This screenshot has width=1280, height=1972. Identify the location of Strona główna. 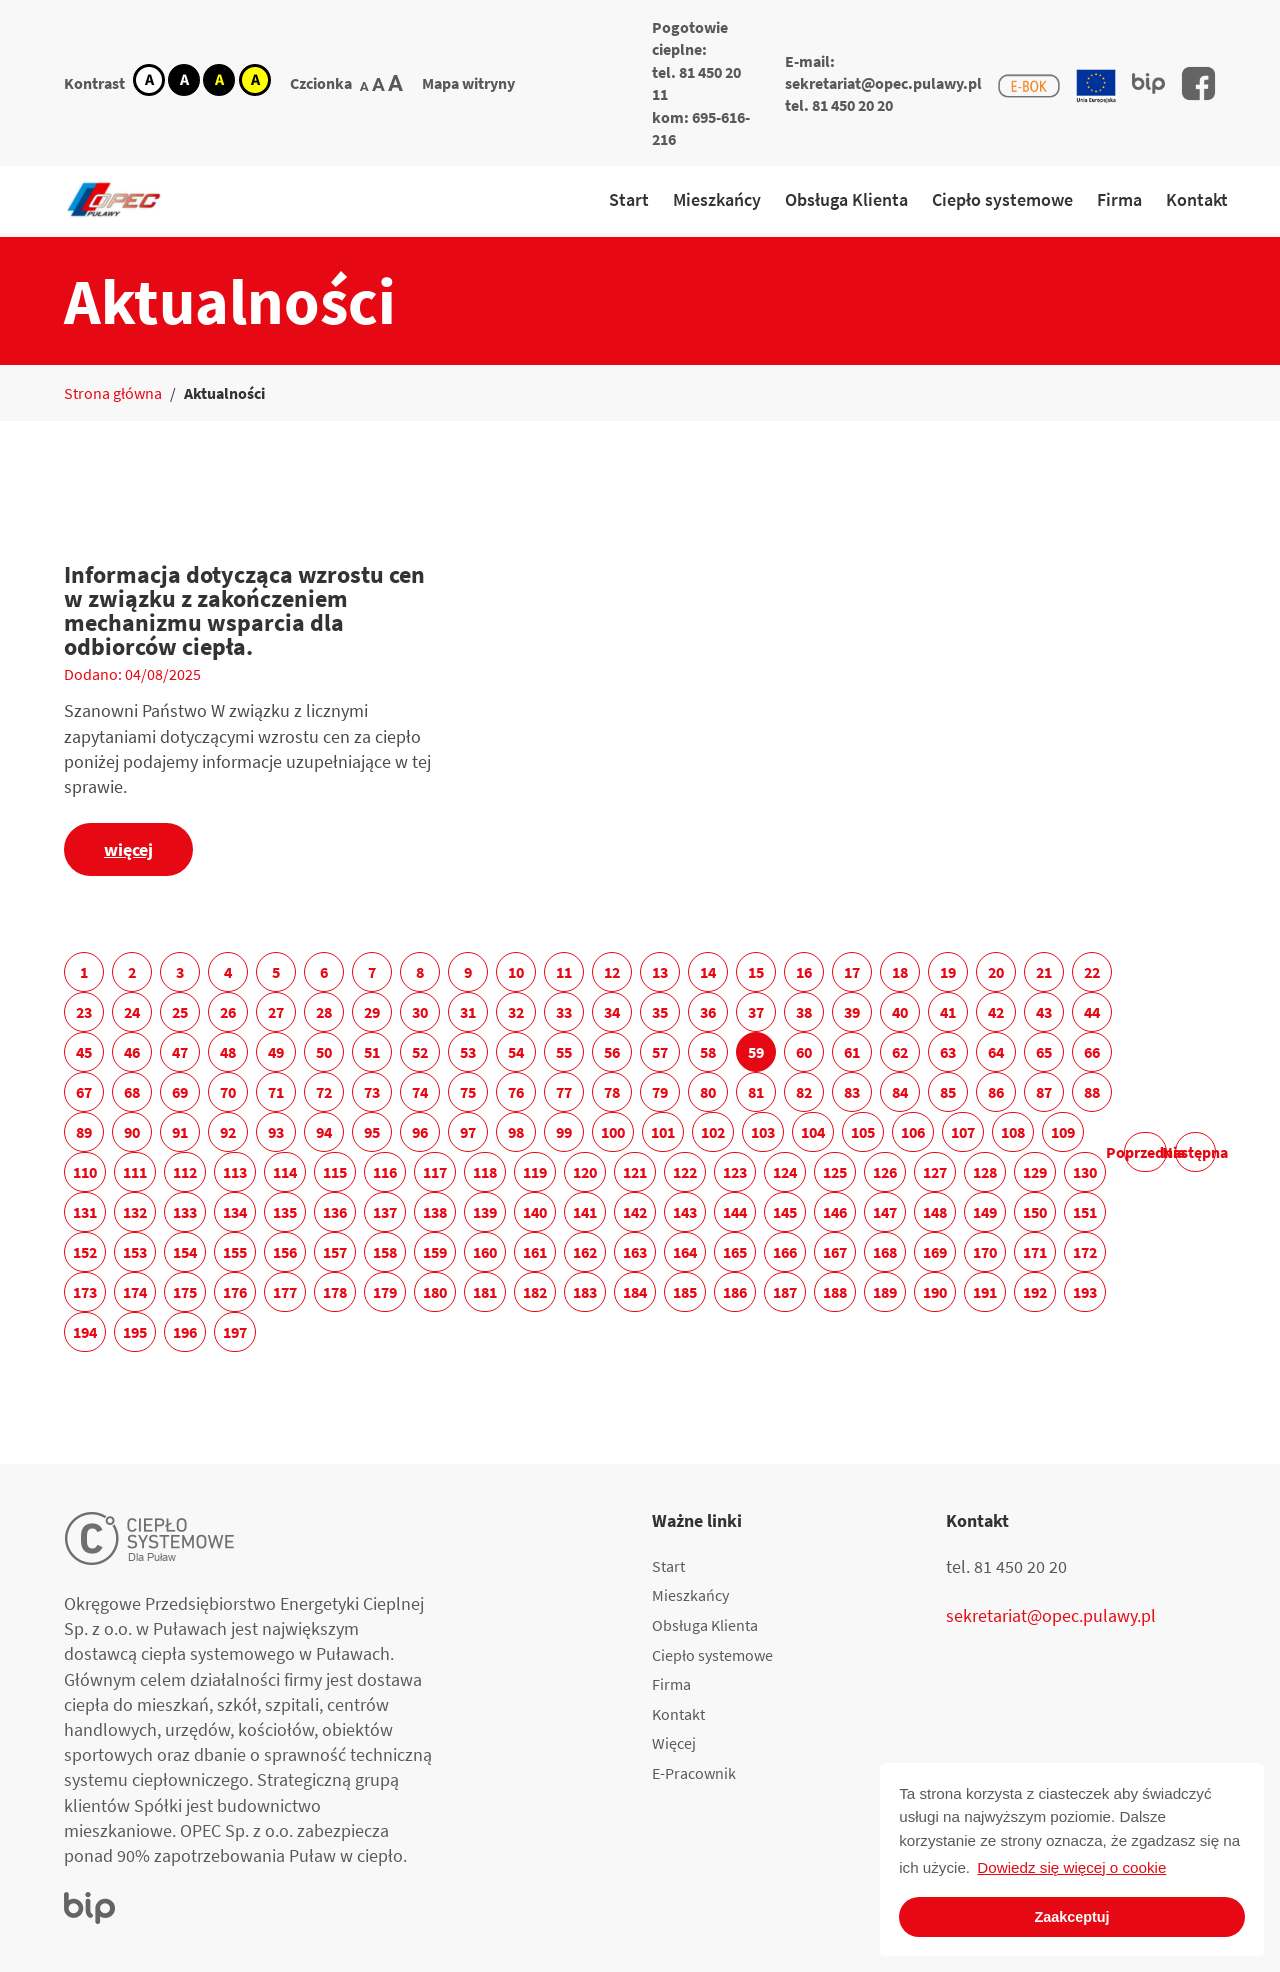
(113, 393).